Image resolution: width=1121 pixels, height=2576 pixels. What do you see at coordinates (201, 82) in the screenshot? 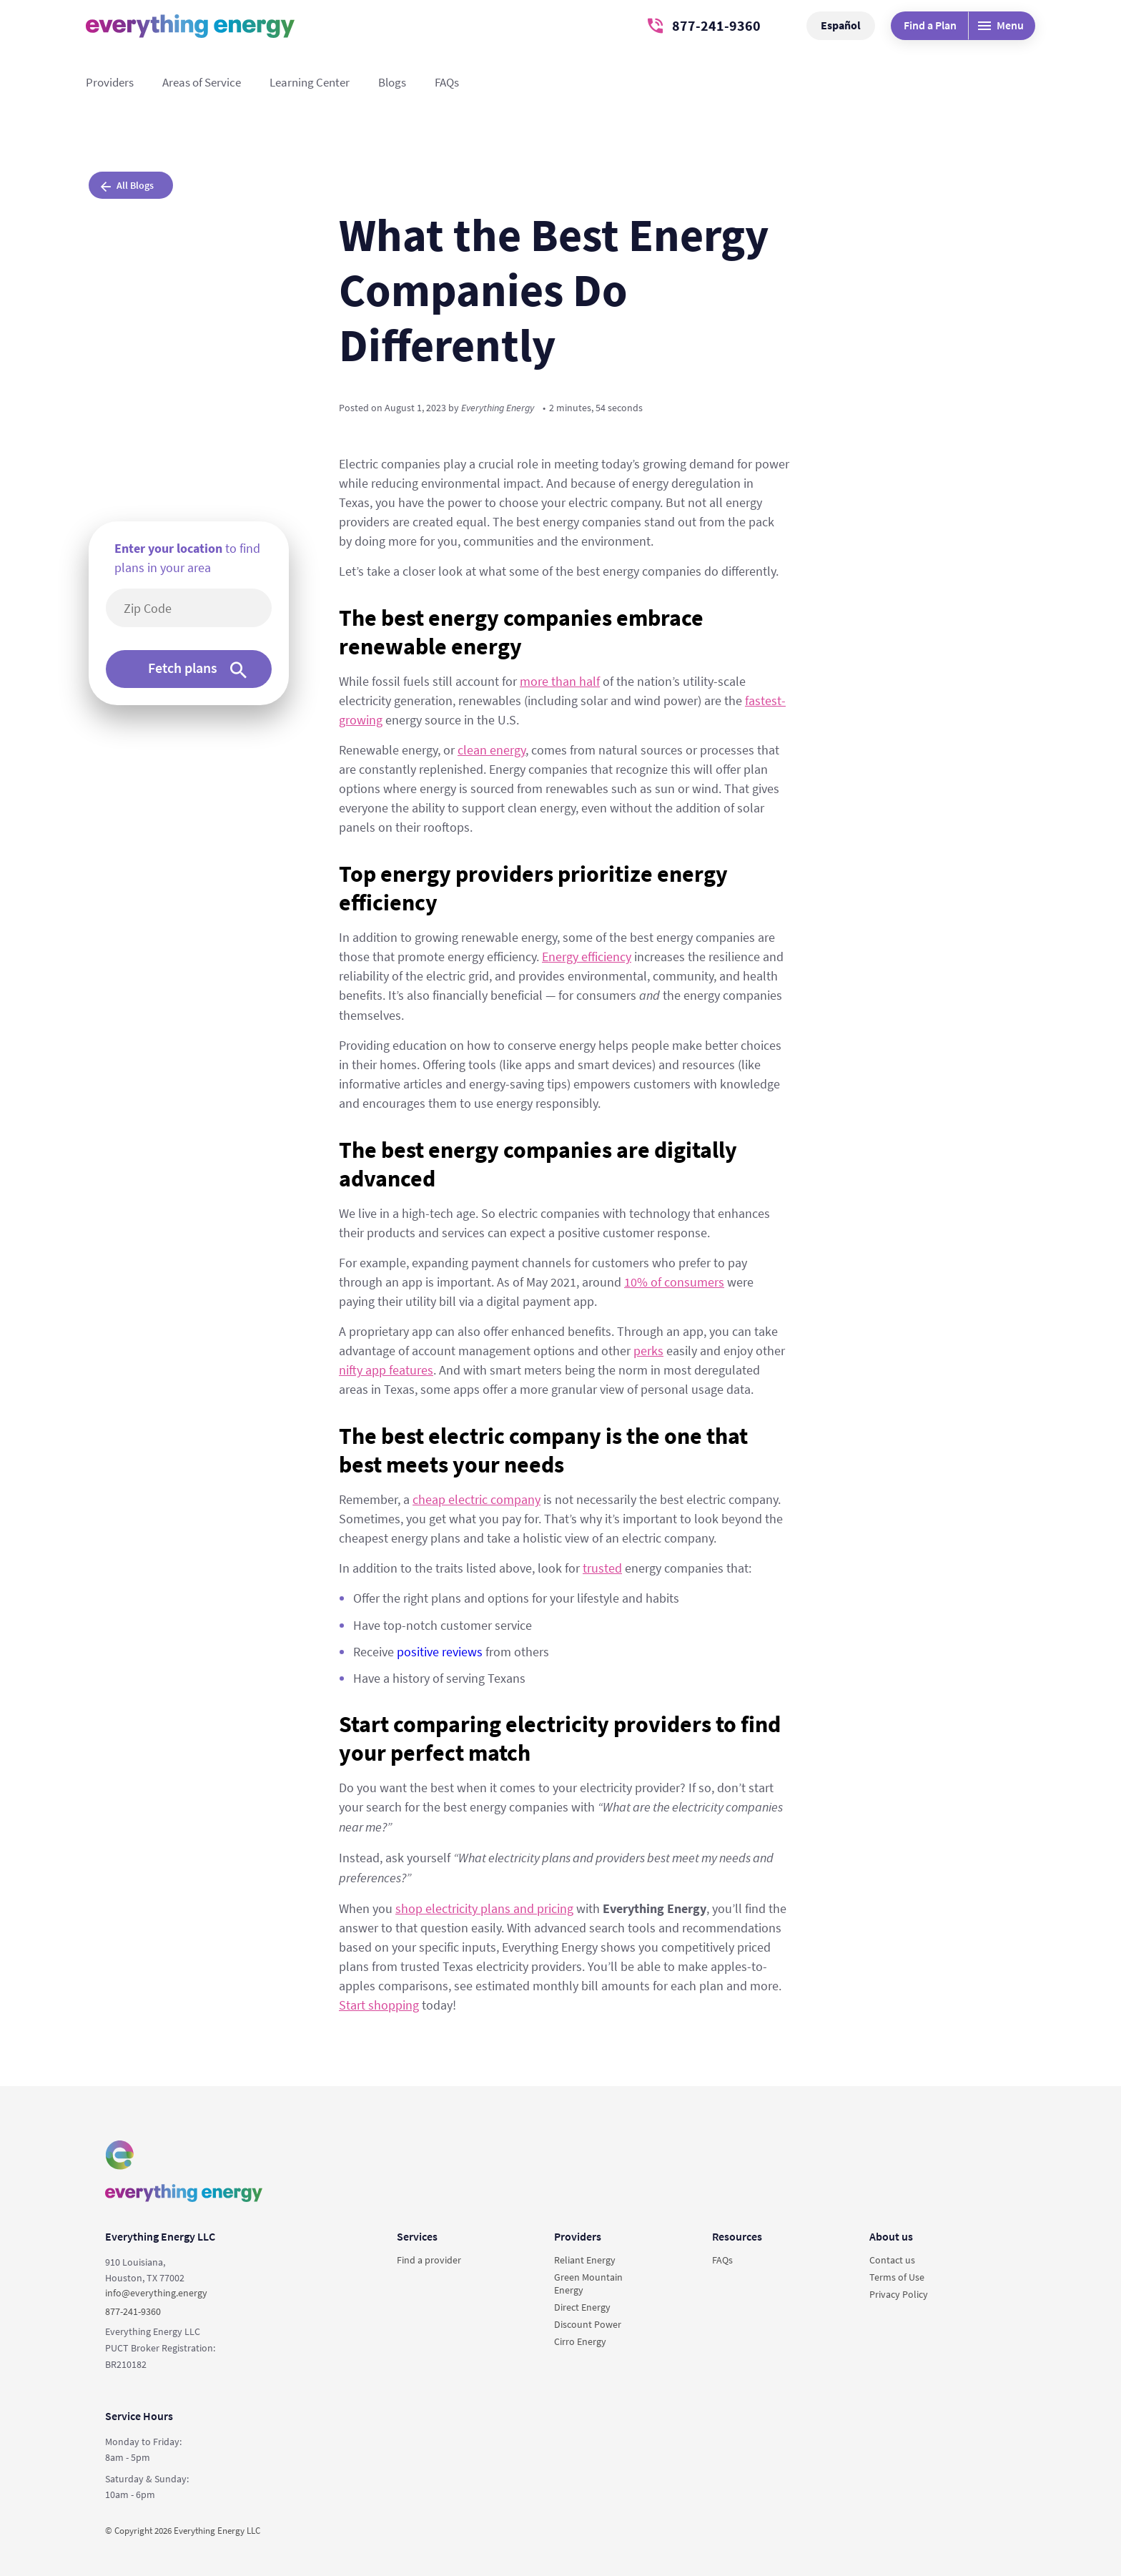
I see `Areas of Service` at bounding box center [201, 82].